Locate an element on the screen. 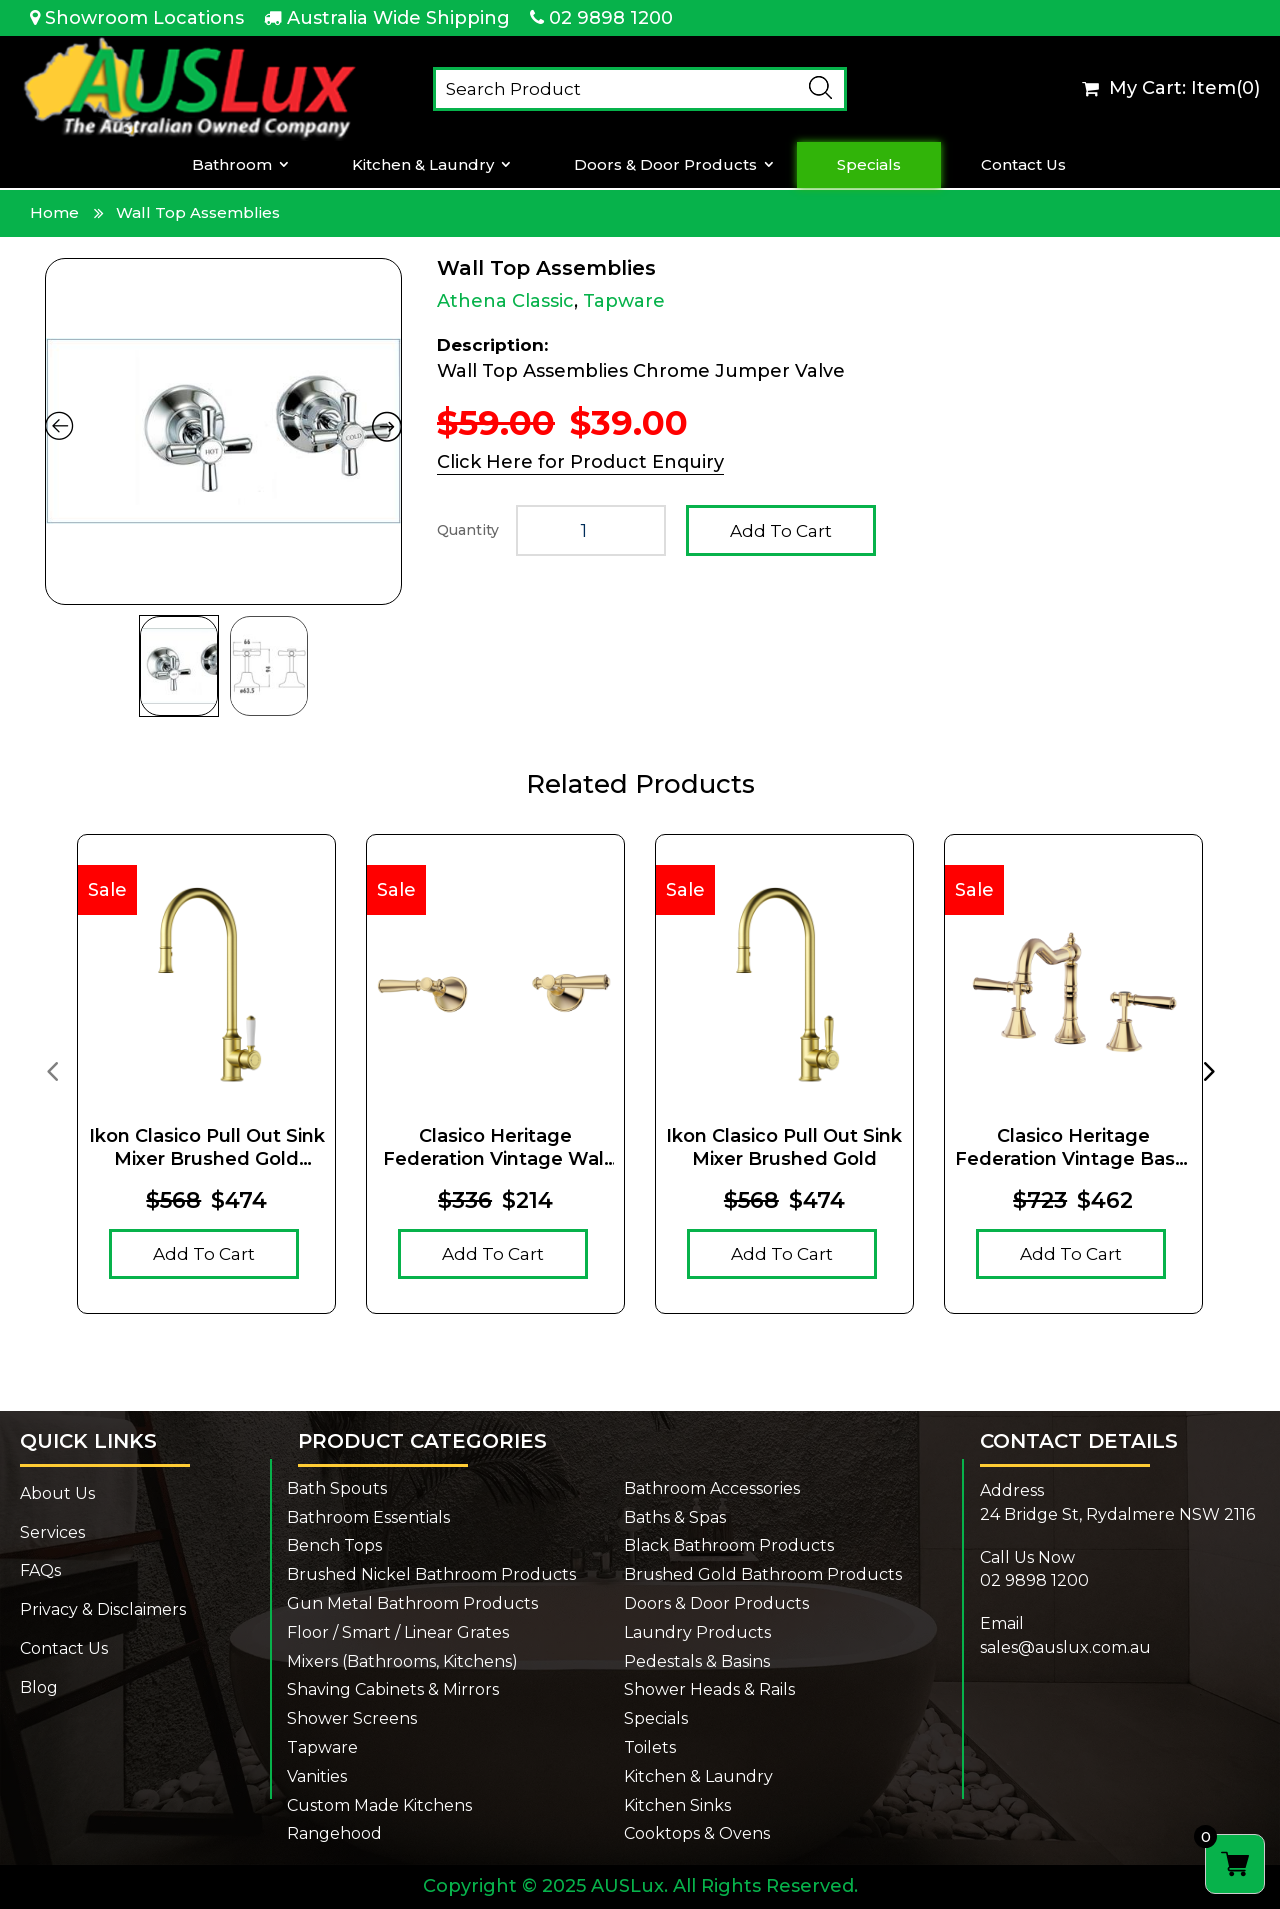 This screenshot has height=1909, width=1280. Laundry Products is located at coordinates (697, 1632).